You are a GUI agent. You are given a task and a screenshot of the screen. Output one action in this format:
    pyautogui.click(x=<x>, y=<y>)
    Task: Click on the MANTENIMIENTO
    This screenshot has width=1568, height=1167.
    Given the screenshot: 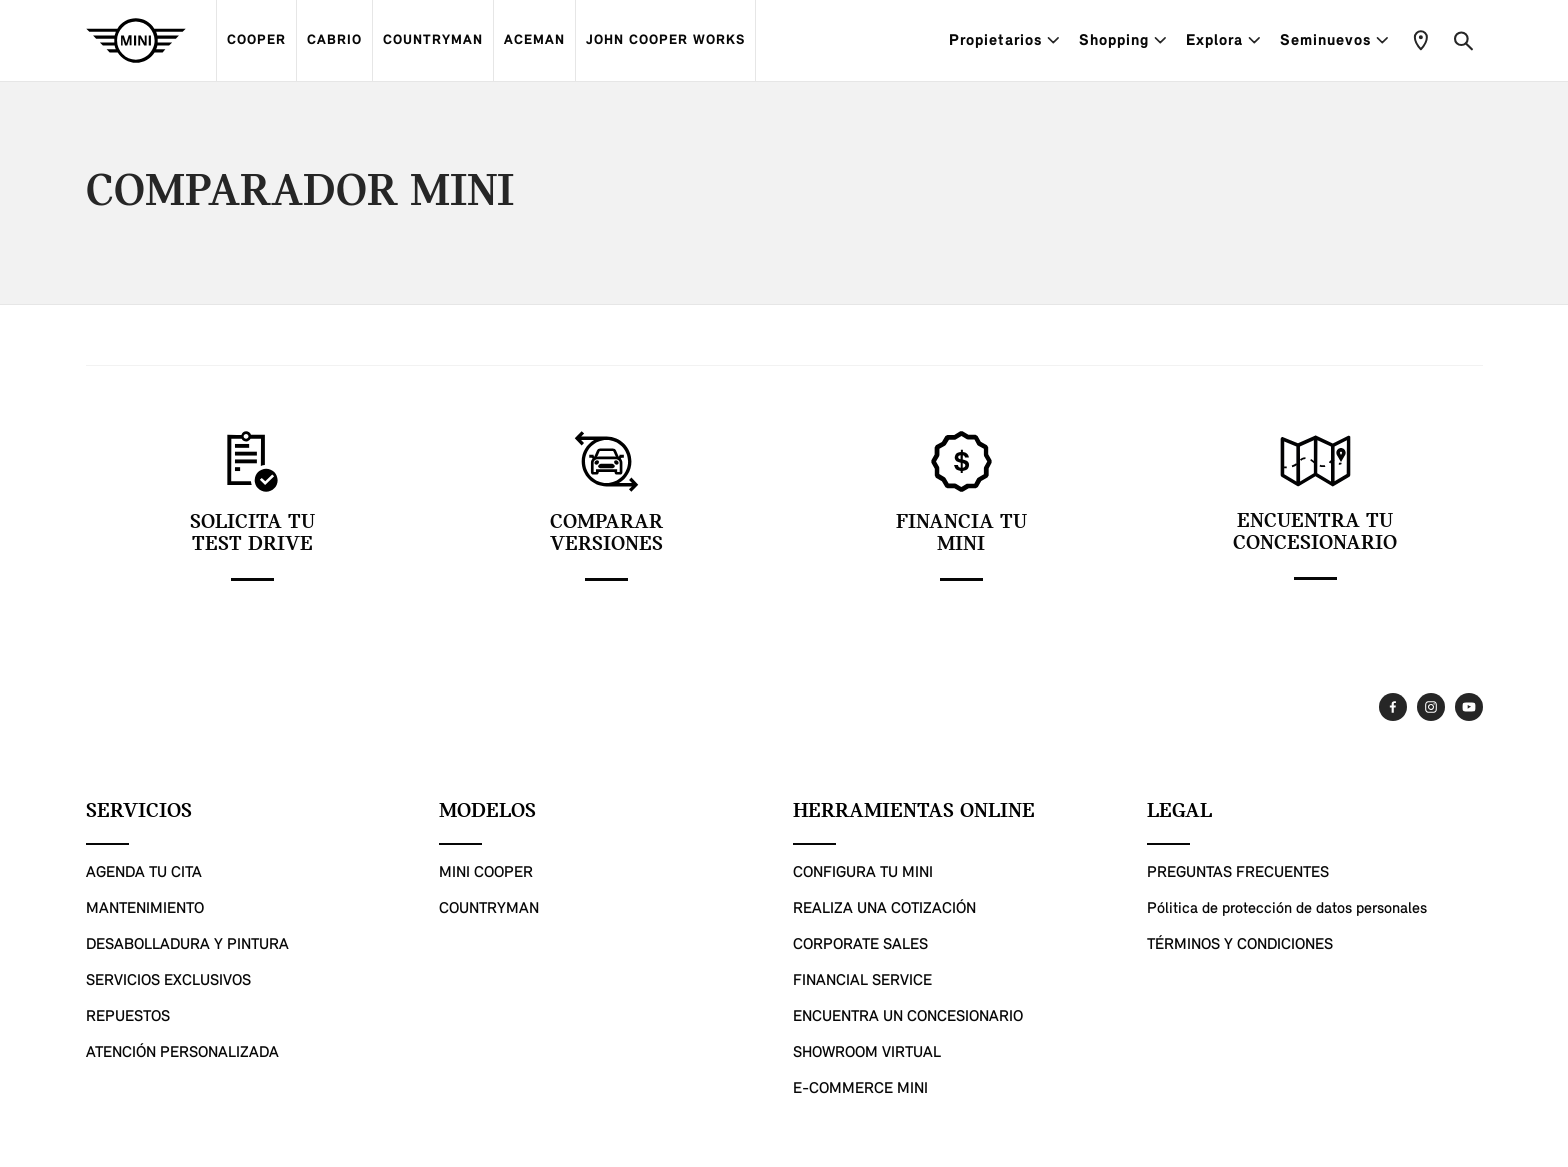 What is the action you would take?
    pyautogui.click(x=145, y=909)
    